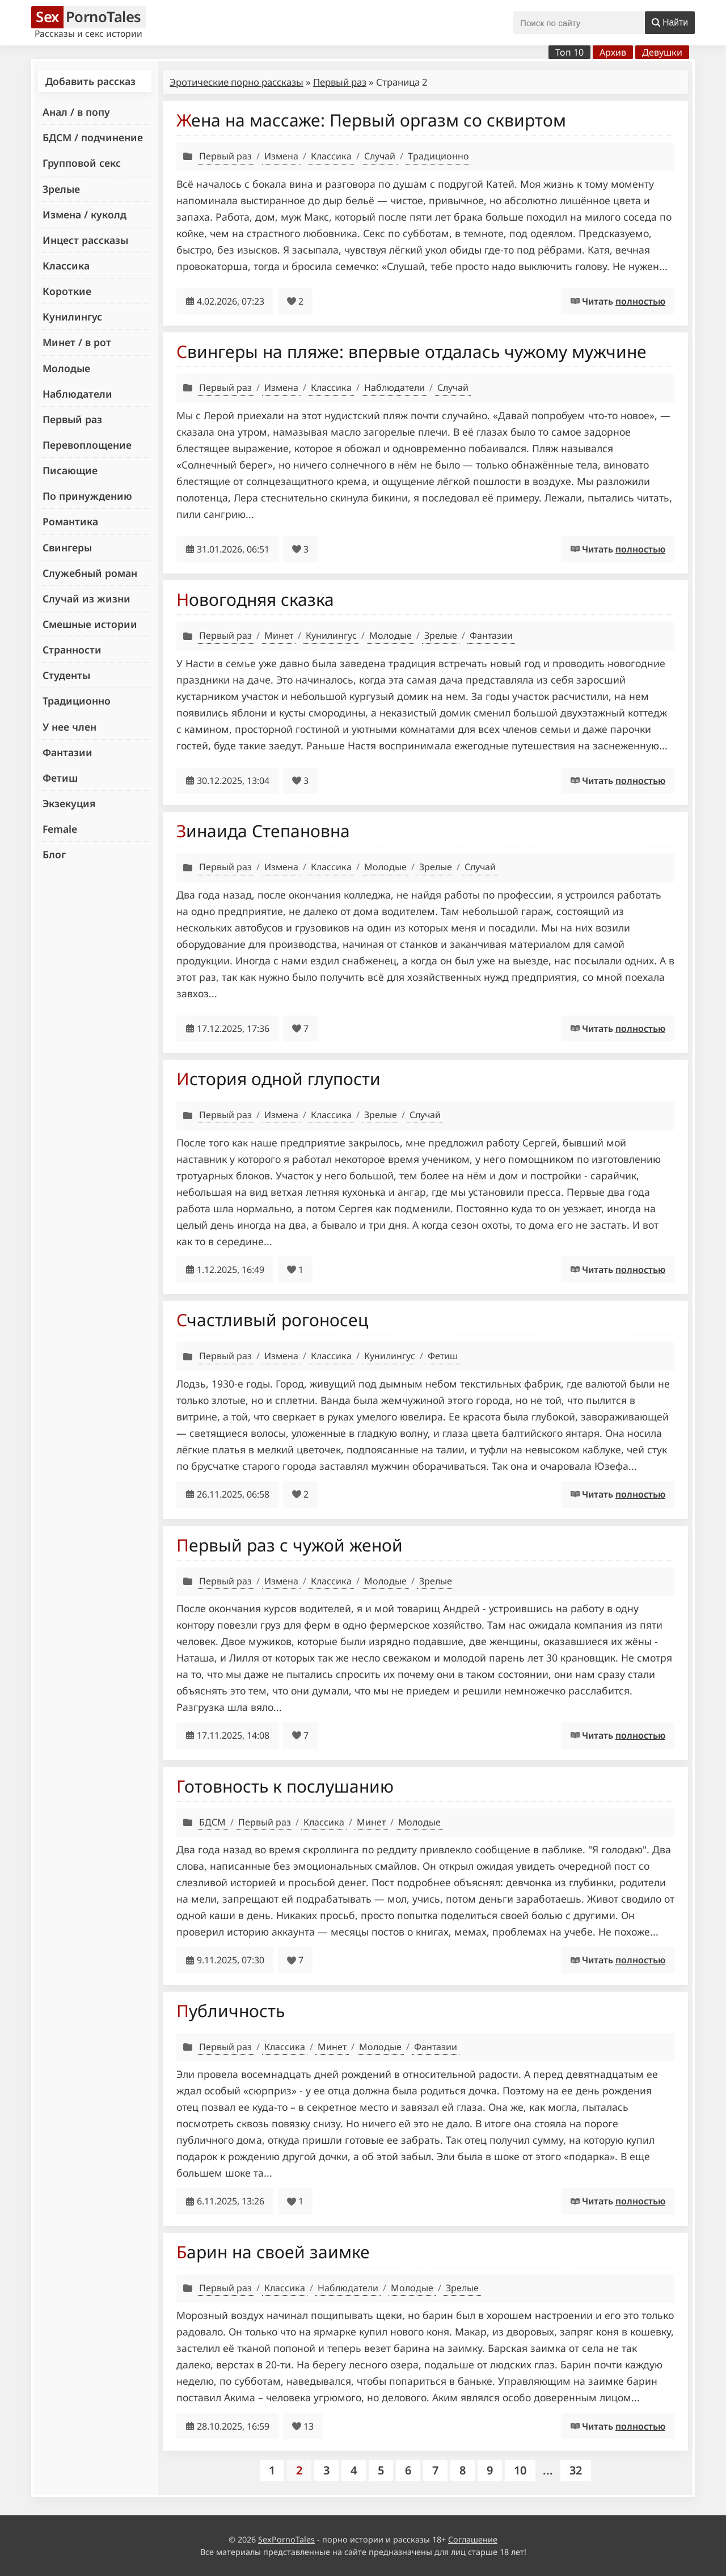 The height and width of the screenshot is (2576, 726). I want to click on Публичность, so click(230, 2010).